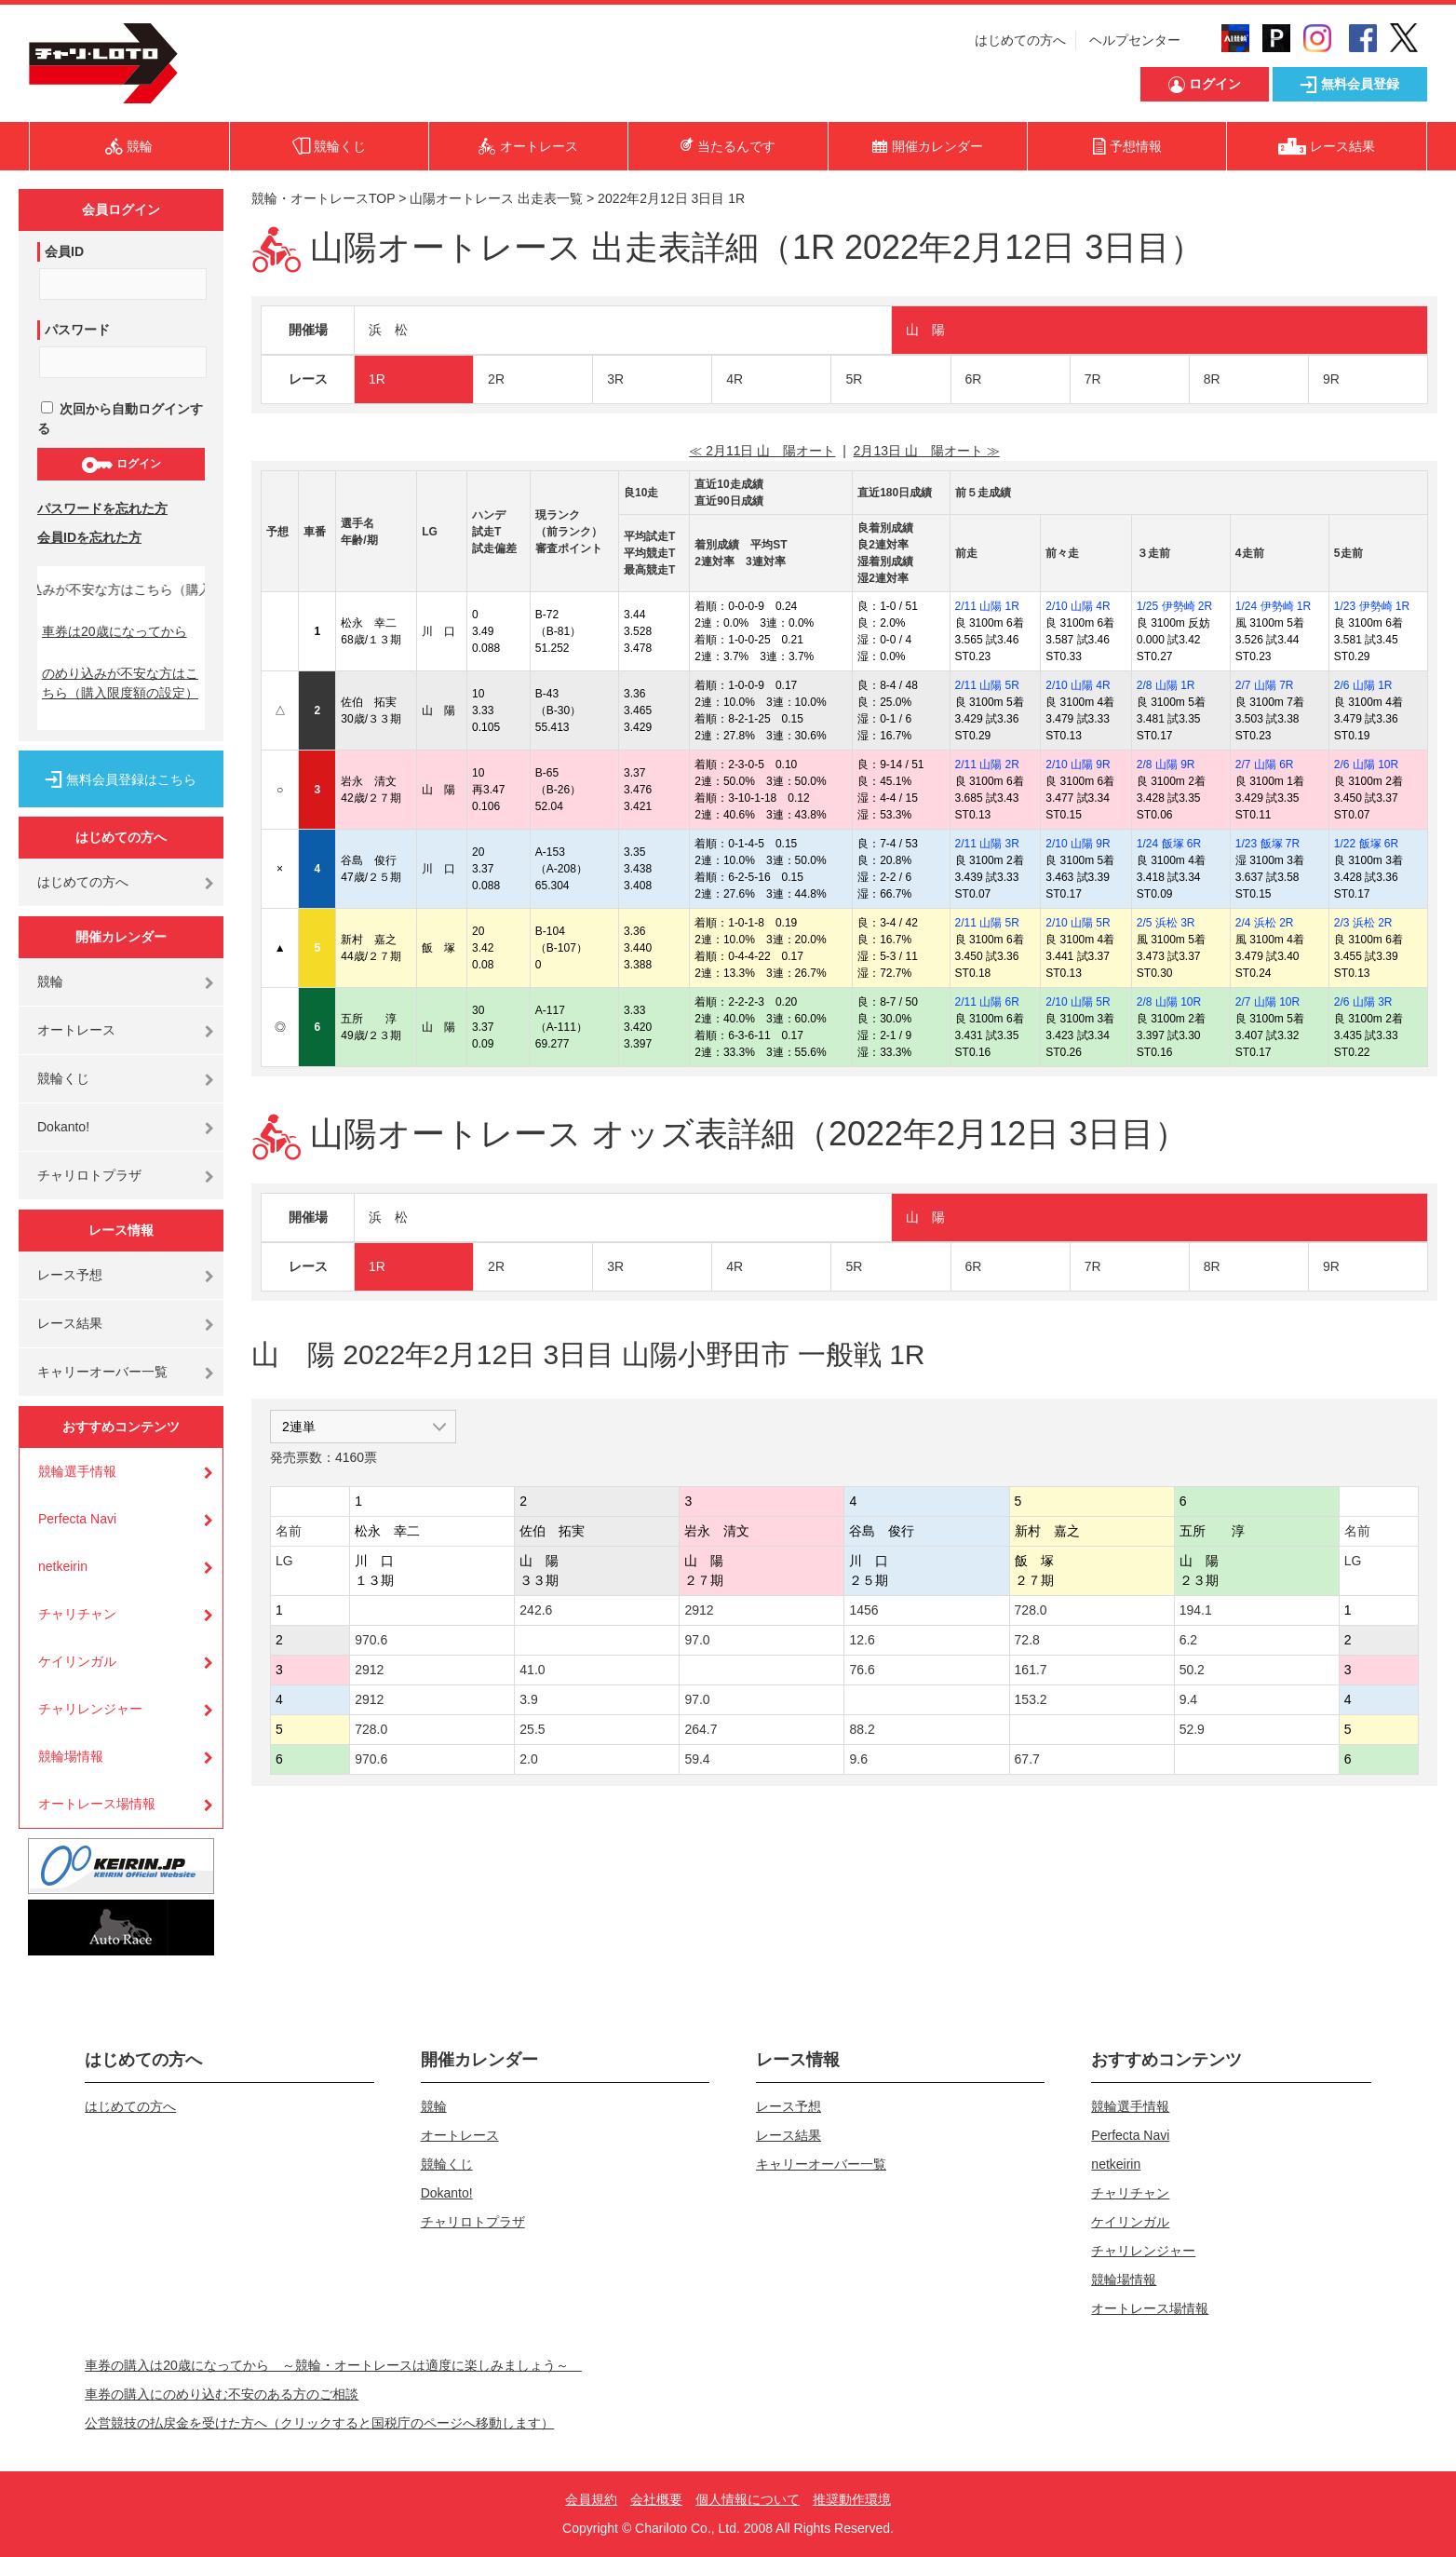  Describe the element at coordinates (1031, 1669) in the screenshot. I see `161.7` at that location.